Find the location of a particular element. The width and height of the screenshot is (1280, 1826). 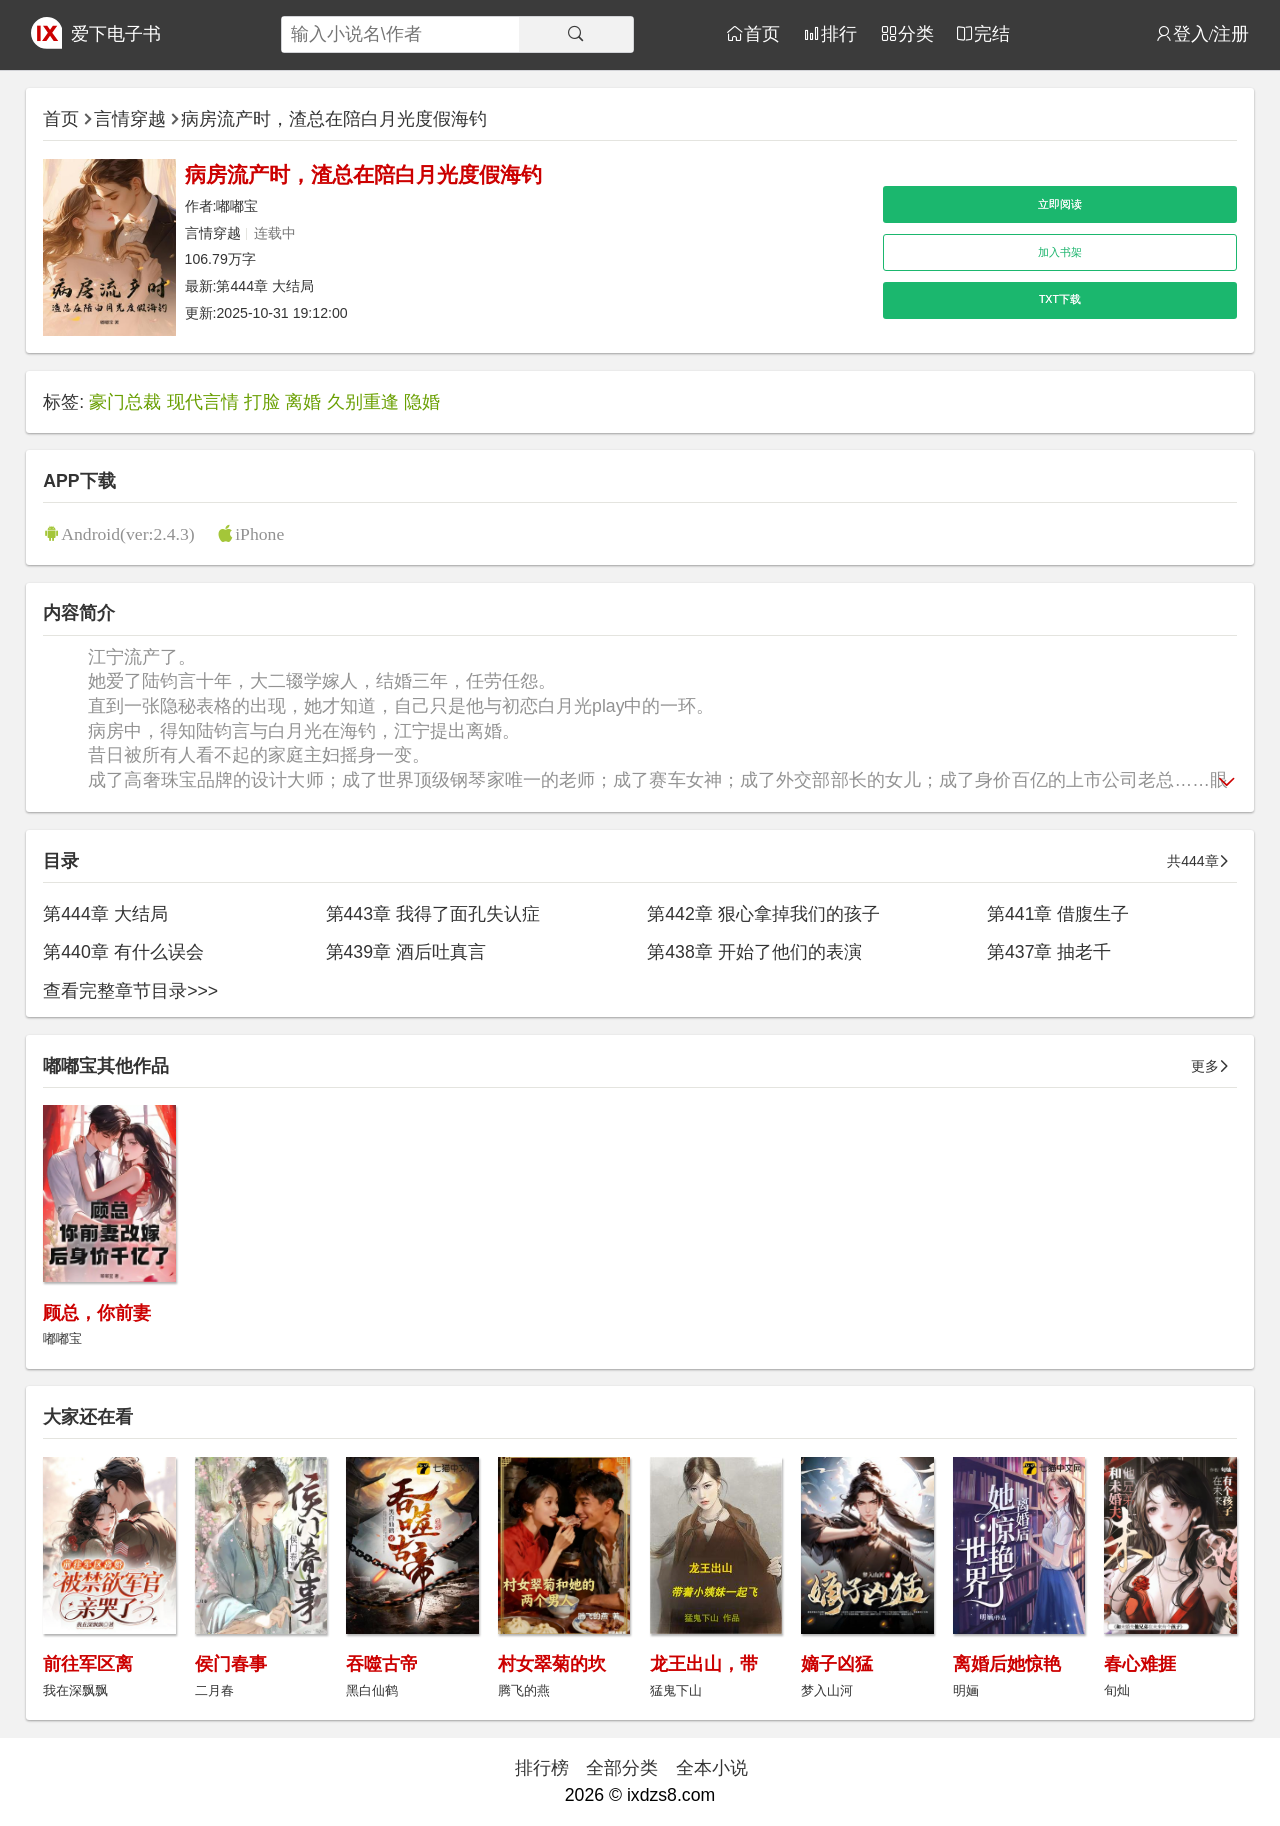

全本小说 is located at coordinates (712, 1768).